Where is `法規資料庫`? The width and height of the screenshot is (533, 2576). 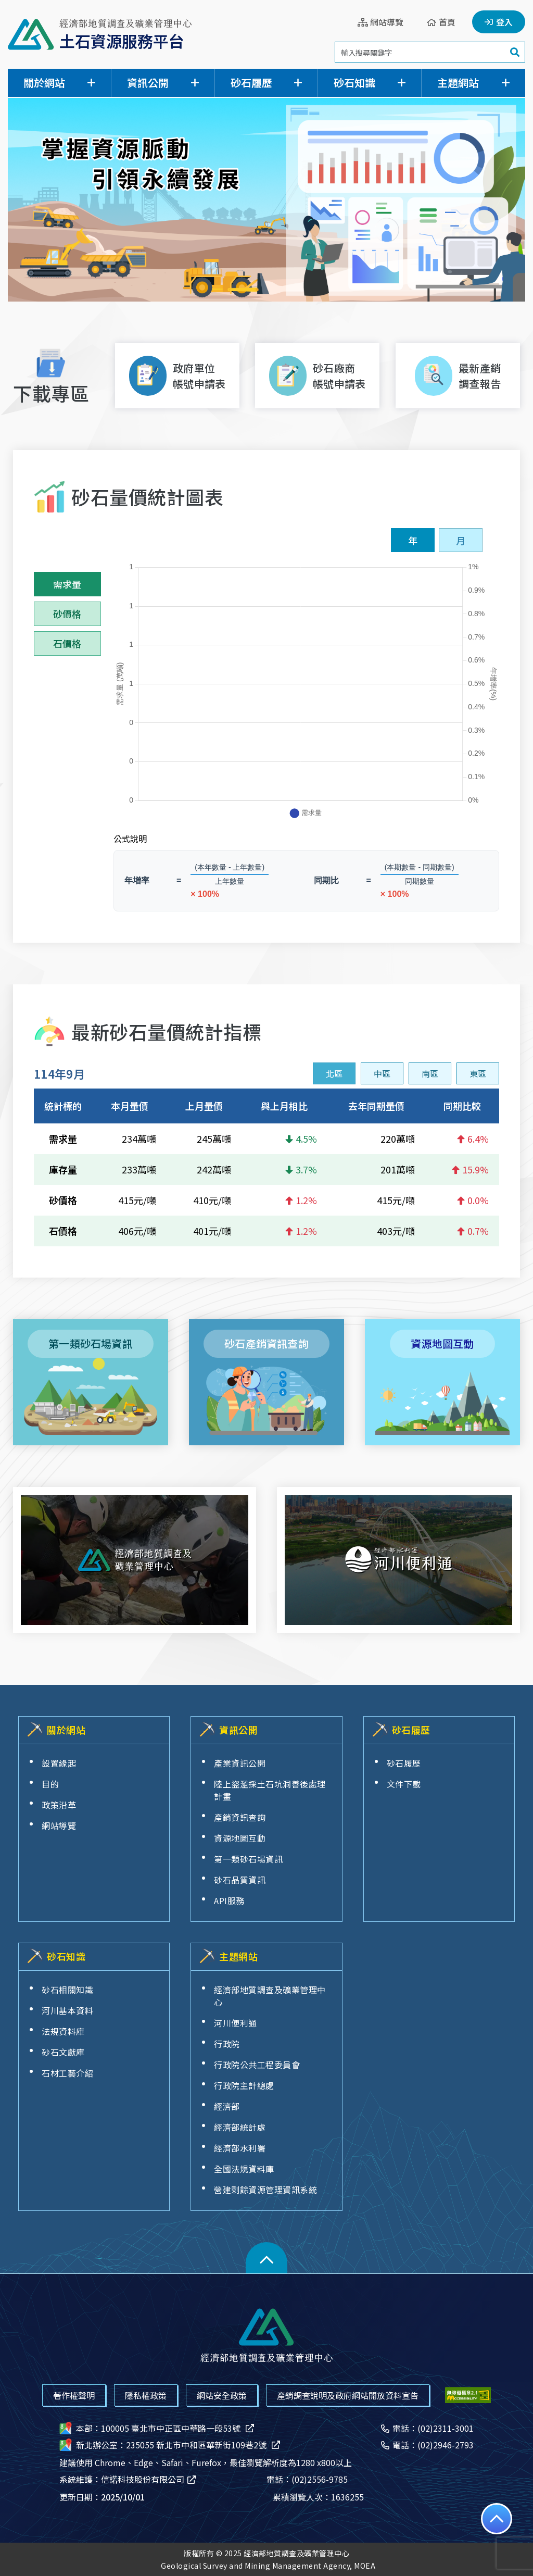
法規資料庫 is located at coordinates (63, 2031).